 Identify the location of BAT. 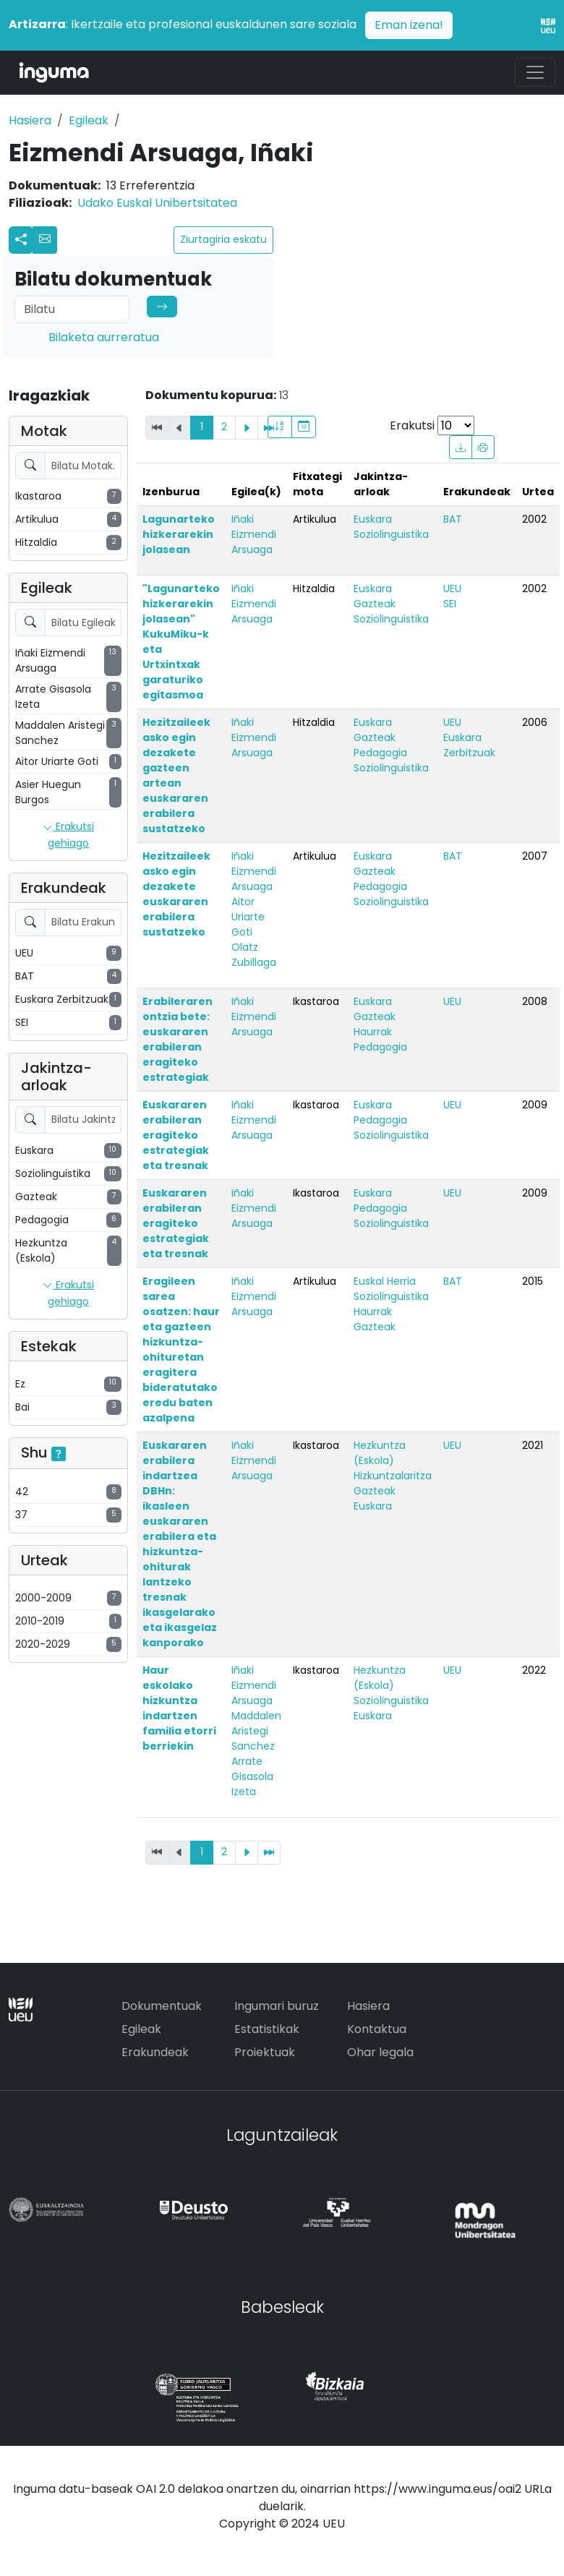
(452, 519).